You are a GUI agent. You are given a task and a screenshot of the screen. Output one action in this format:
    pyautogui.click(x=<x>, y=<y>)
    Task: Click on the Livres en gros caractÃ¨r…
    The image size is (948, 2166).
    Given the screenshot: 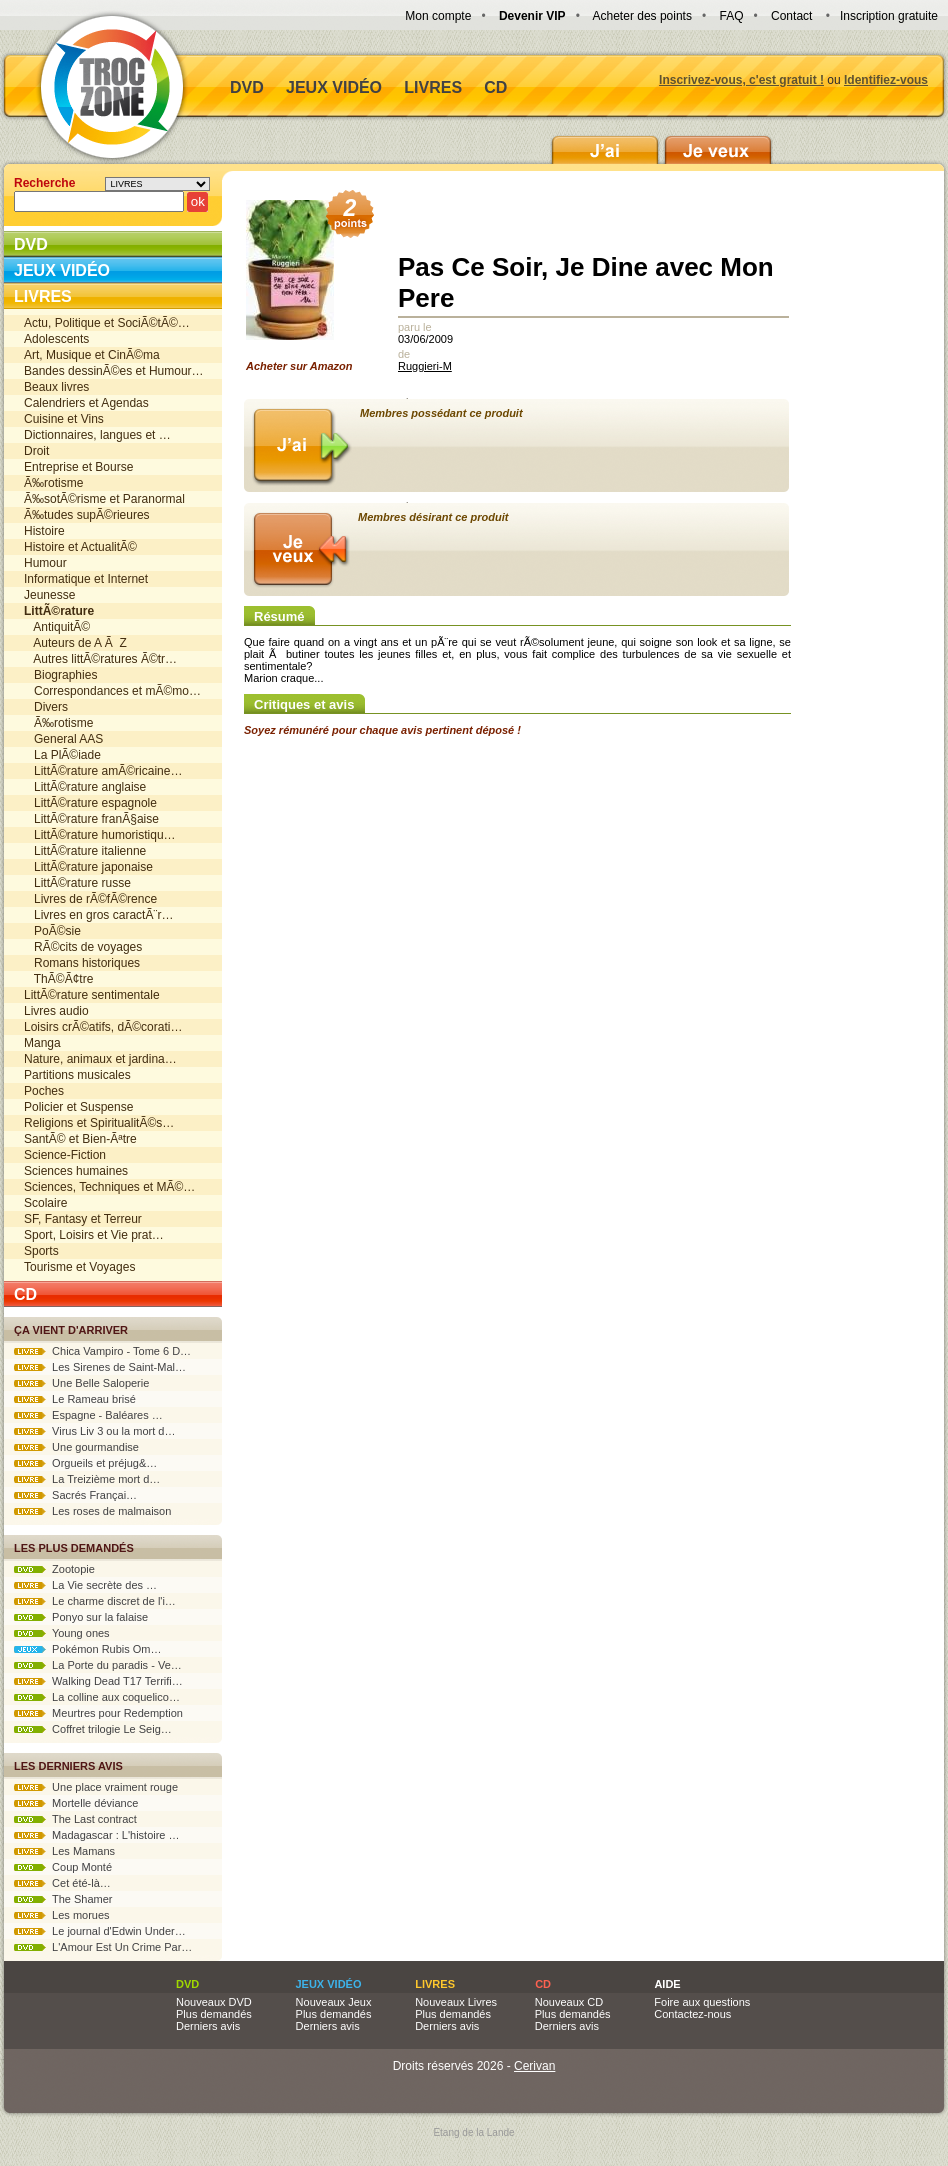 What is the action you would take?
    pyautogui.click(x=98, y=915)
    